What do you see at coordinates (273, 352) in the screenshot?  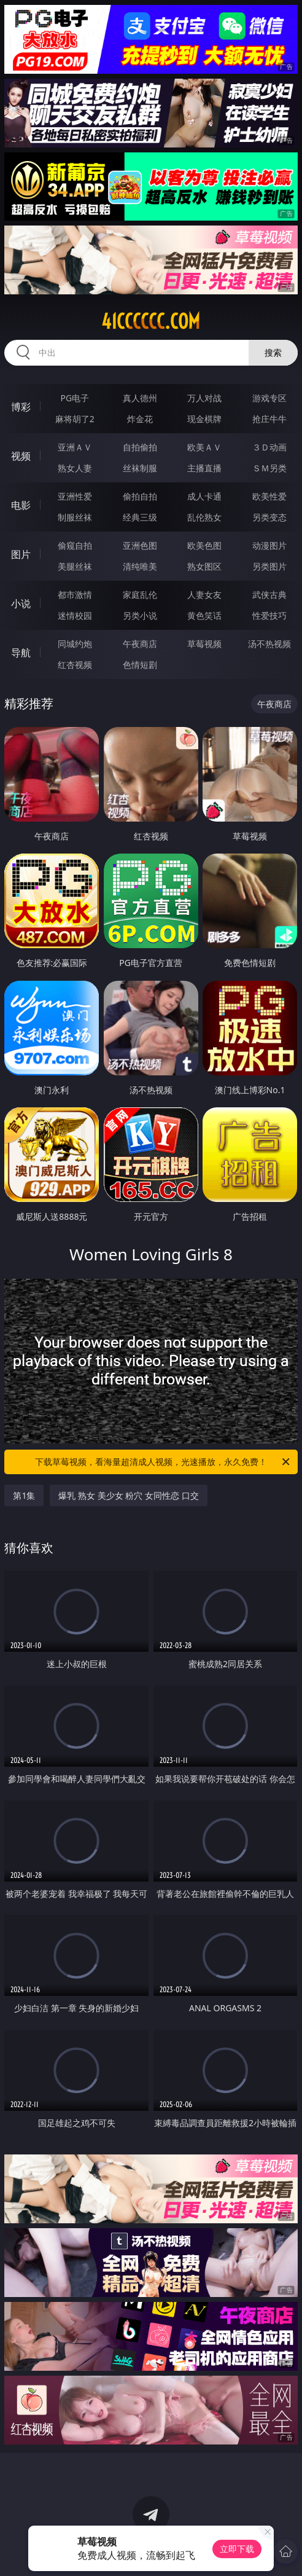 I see `搜索` at bounding box center [273, 352].